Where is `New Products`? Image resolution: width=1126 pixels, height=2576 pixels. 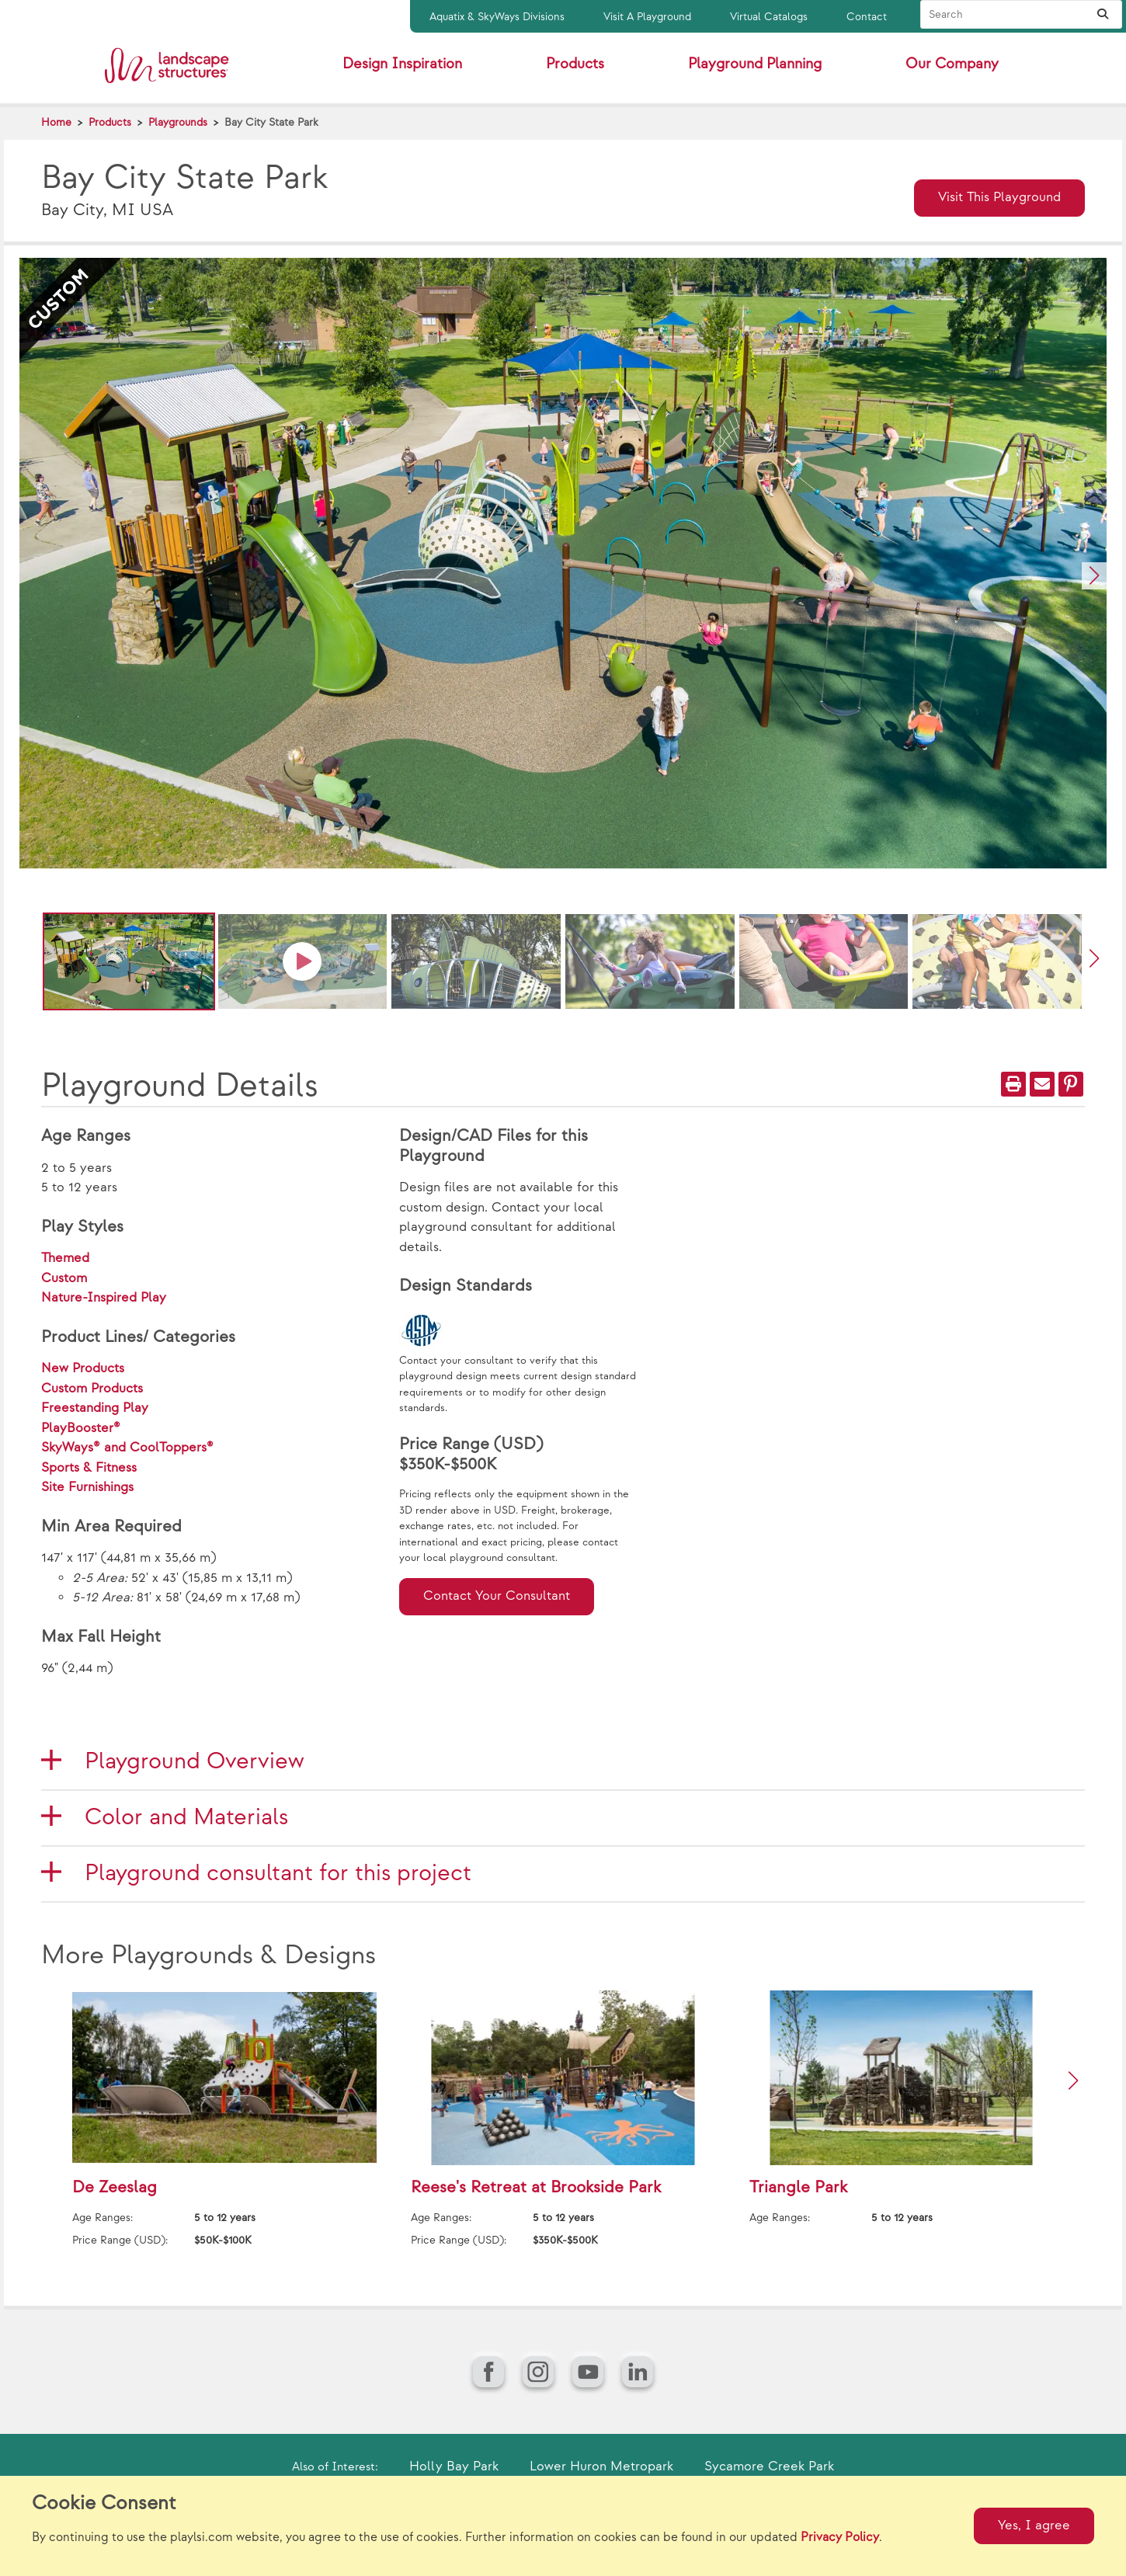 New Products is located at coordinates (82, 1368).